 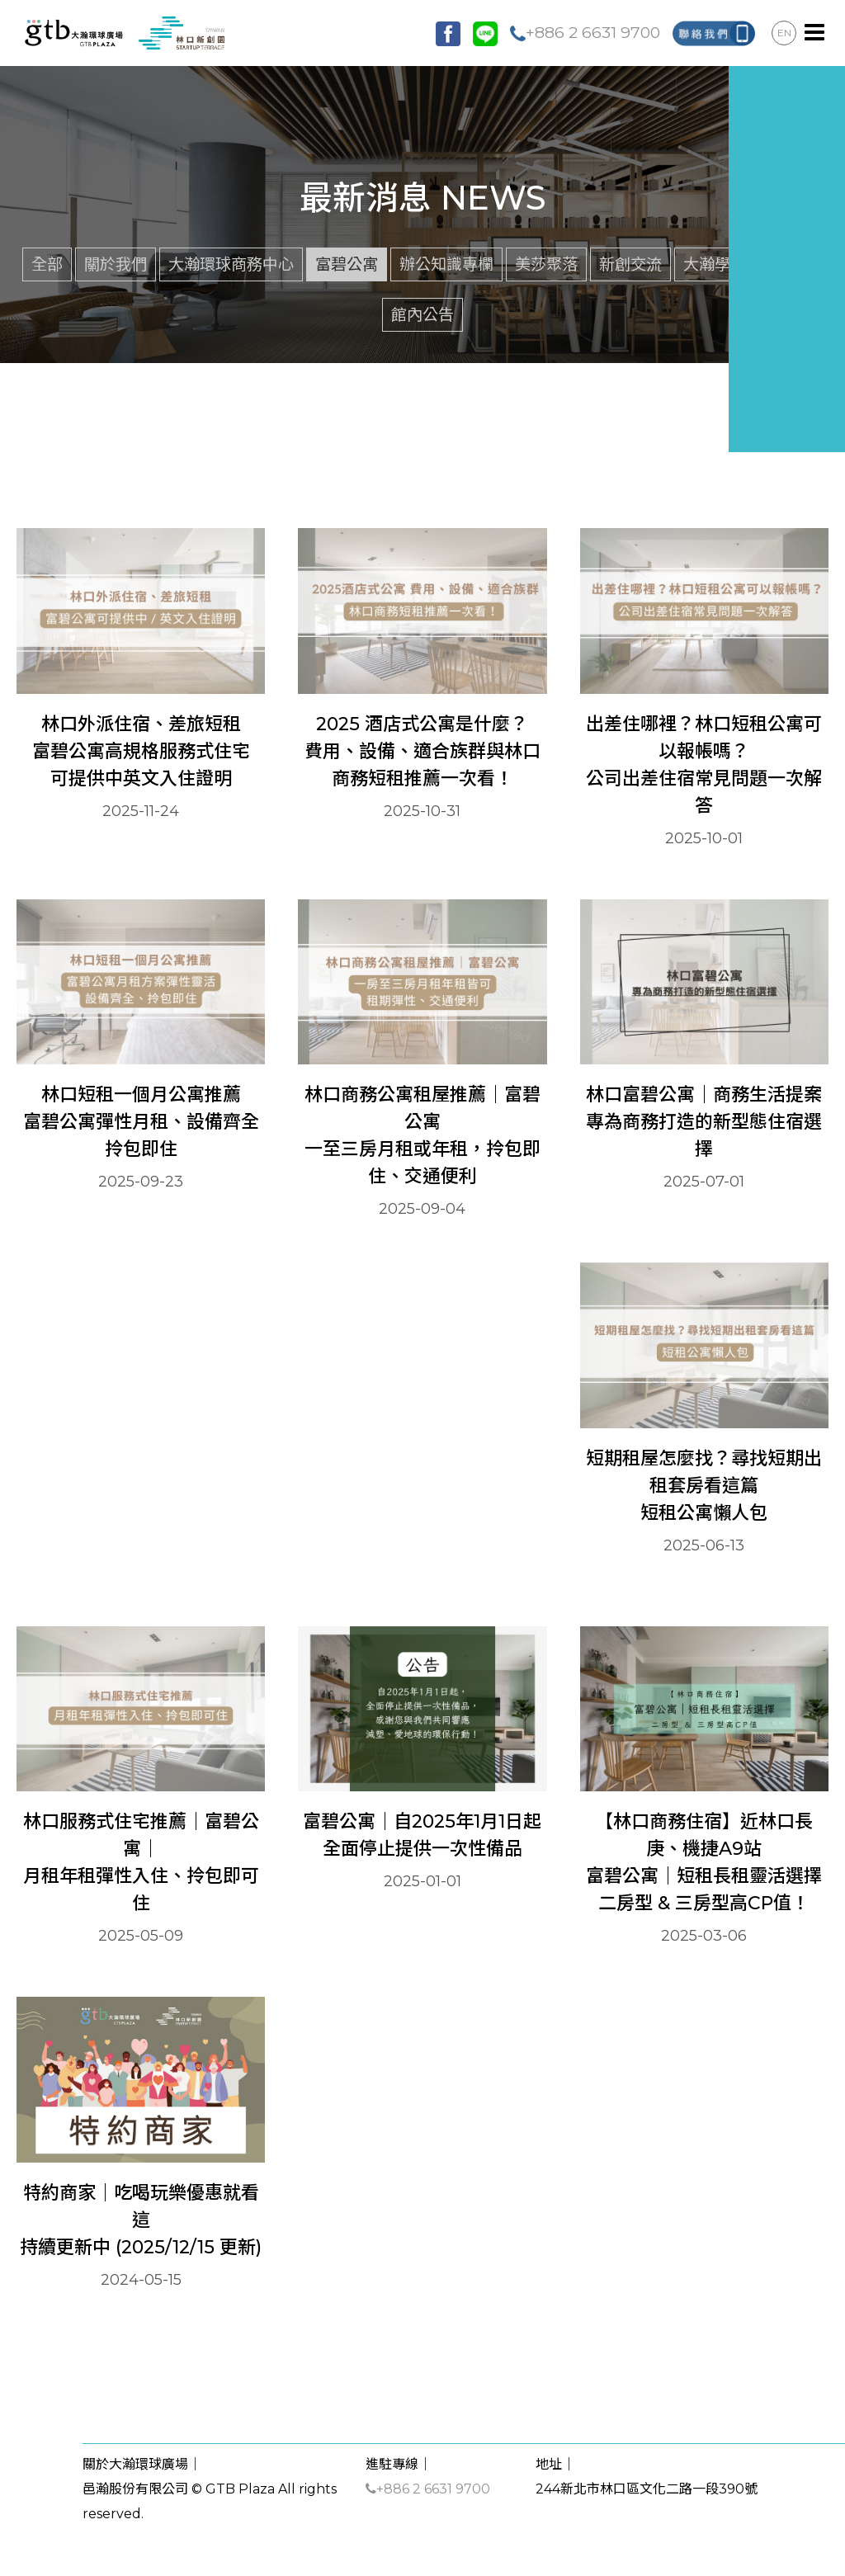 What do you see at coordinates (422, 314) in the screenshot?
I see `館內公告` at bounding box center [422, 314].